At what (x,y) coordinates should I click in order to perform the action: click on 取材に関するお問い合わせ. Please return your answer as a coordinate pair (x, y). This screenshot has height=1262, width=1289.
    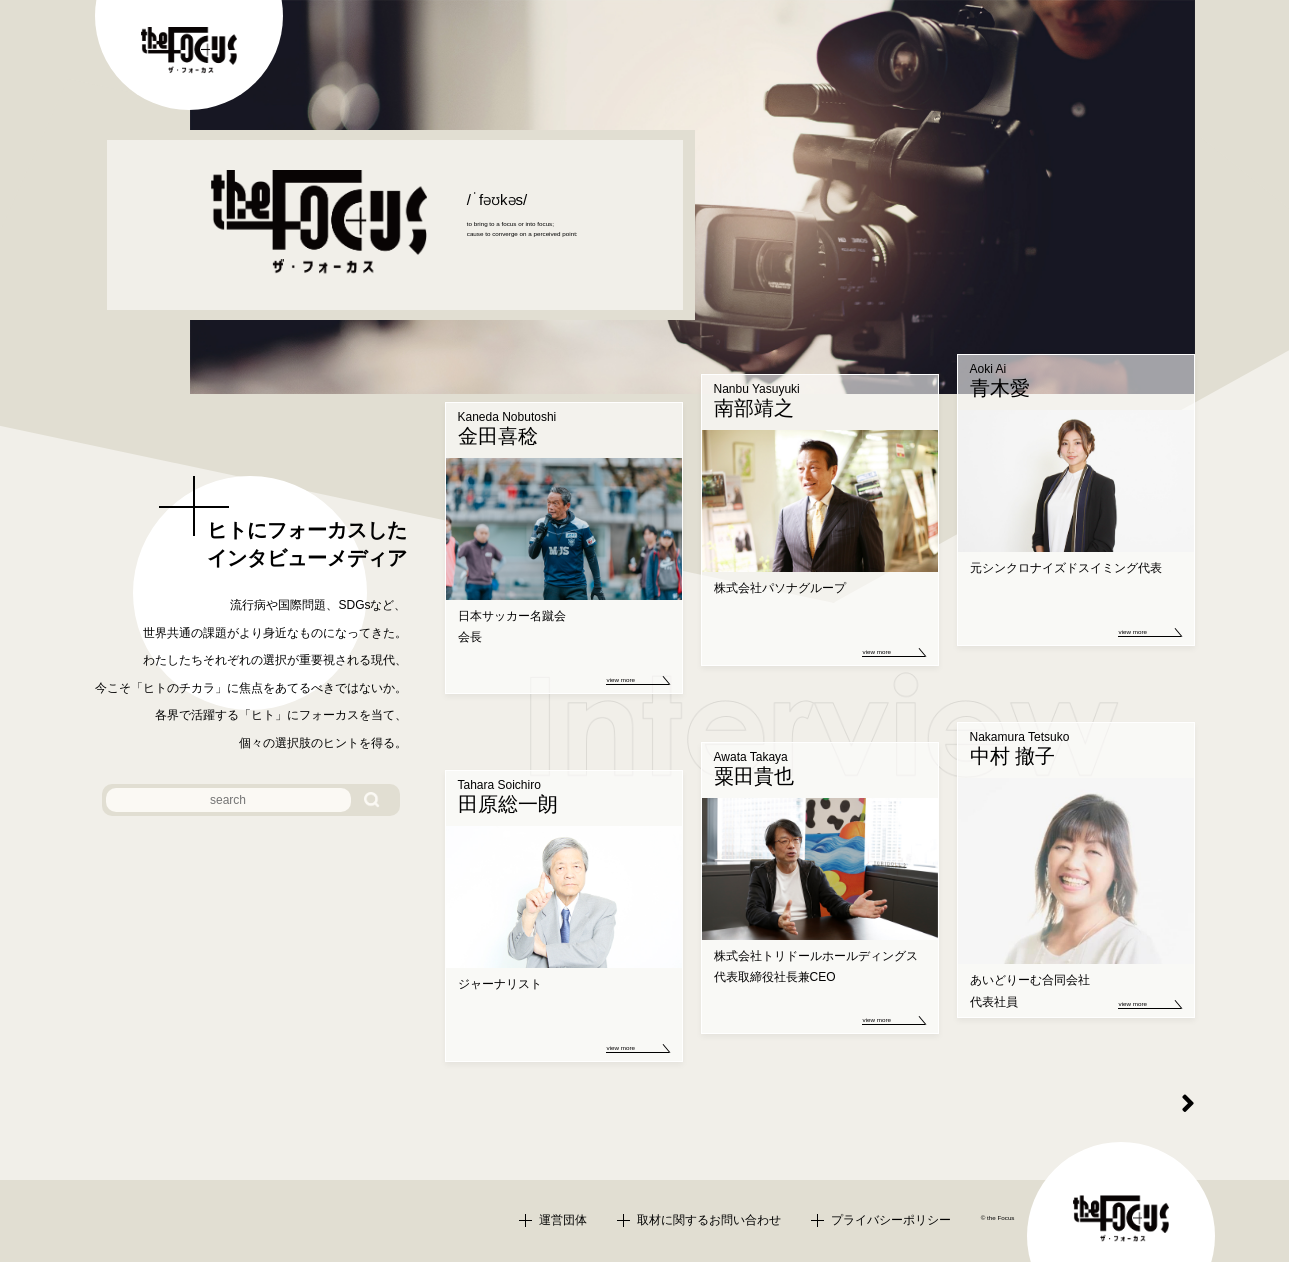
    Looking at the image, I should click on (709, 1220).